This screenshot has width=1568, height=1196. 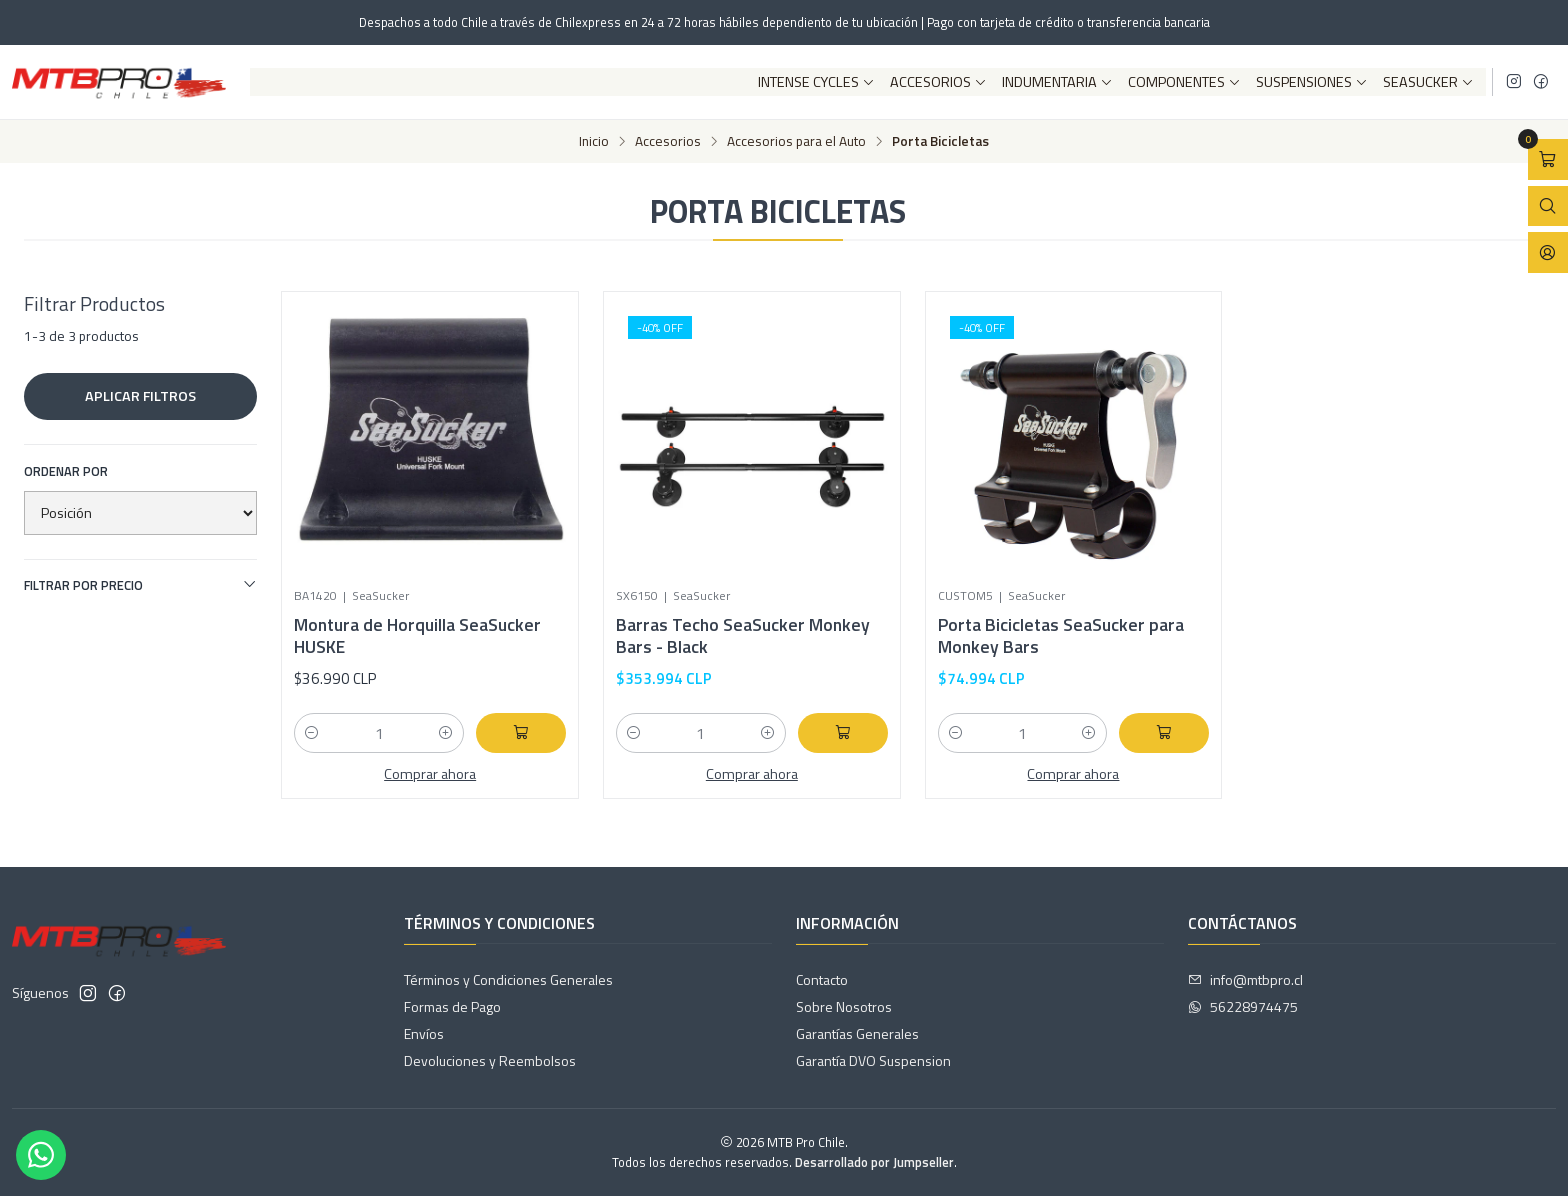 What do you see at coordinates (796, 142) in the screenshot?
I see `Accesorios para el Auto` at bounding box center [796, 142].